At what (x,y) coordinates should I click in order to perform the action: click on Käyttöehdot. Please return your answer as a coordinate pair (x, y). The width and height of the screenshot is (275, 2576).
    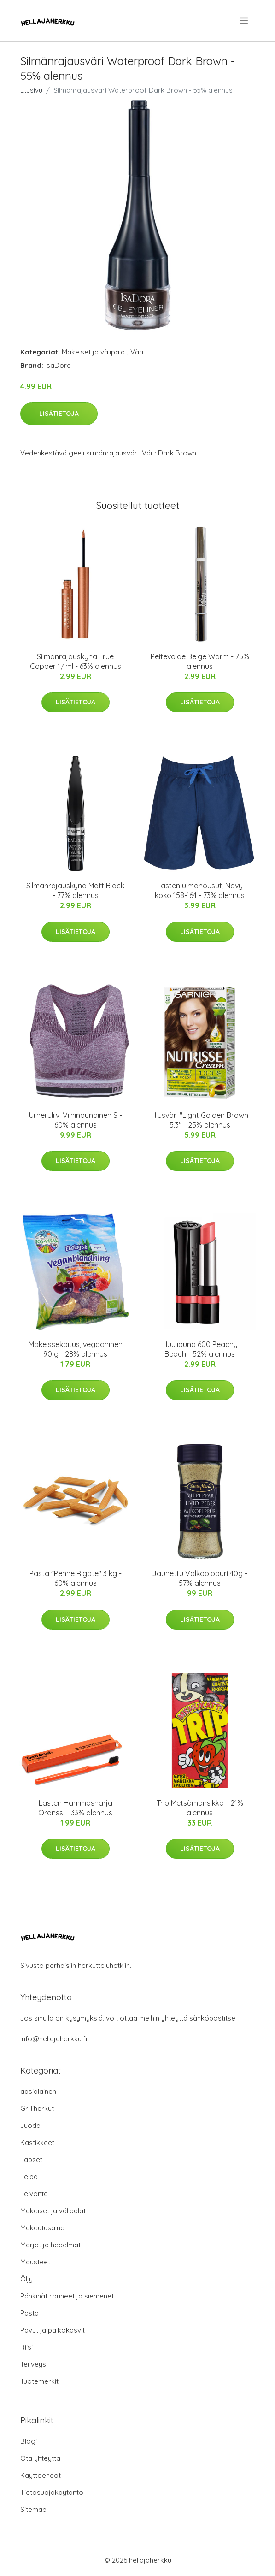
    Looking at the image, I should click on (40, 2475).